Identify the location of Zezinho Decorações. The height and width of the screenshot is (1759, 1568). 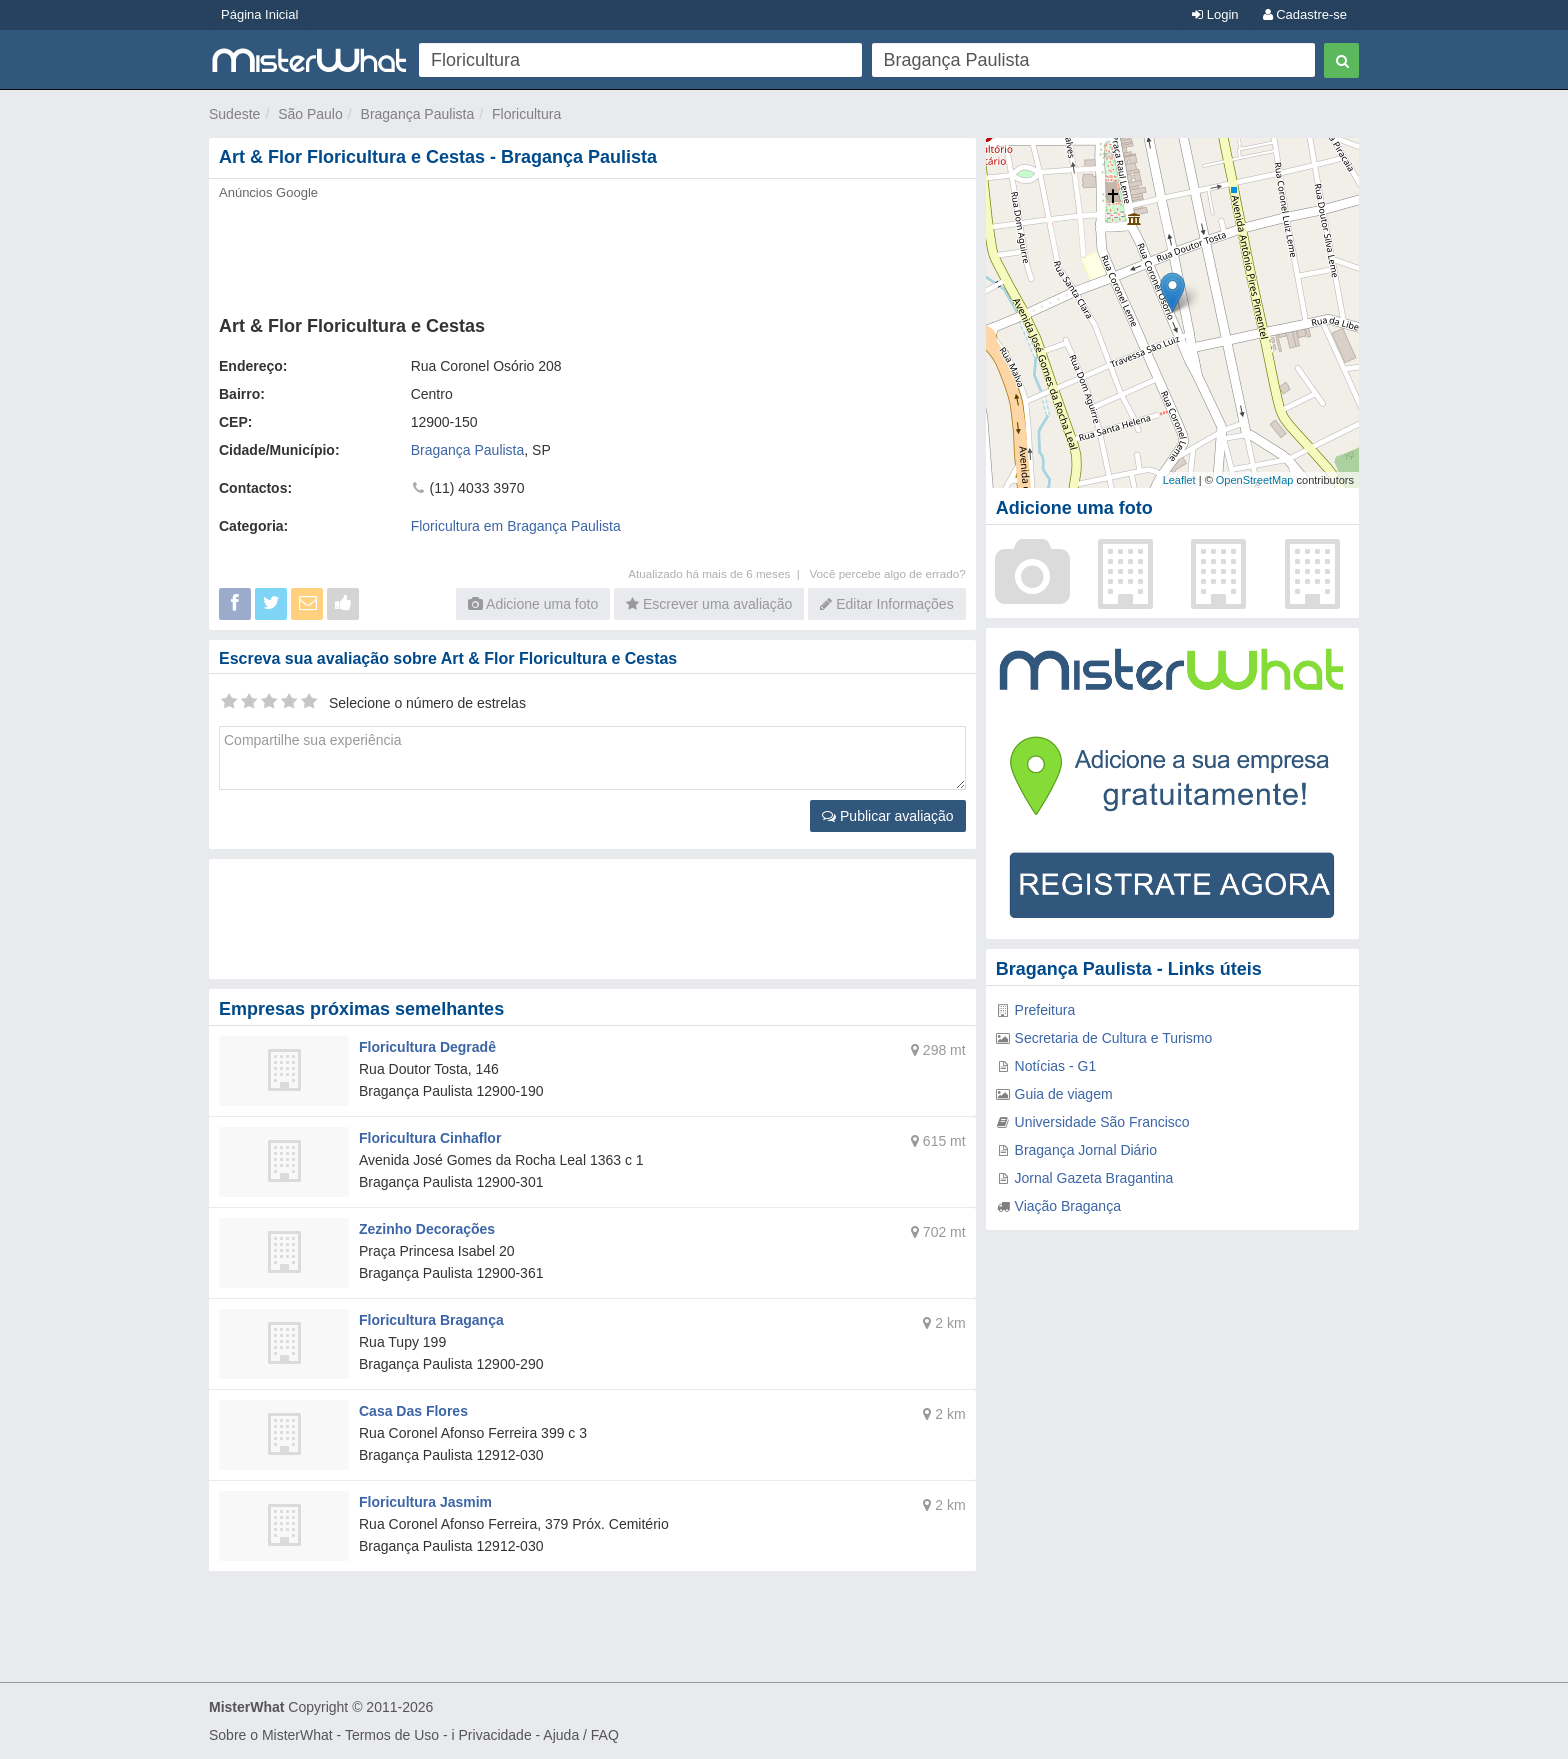
(427, 1229).